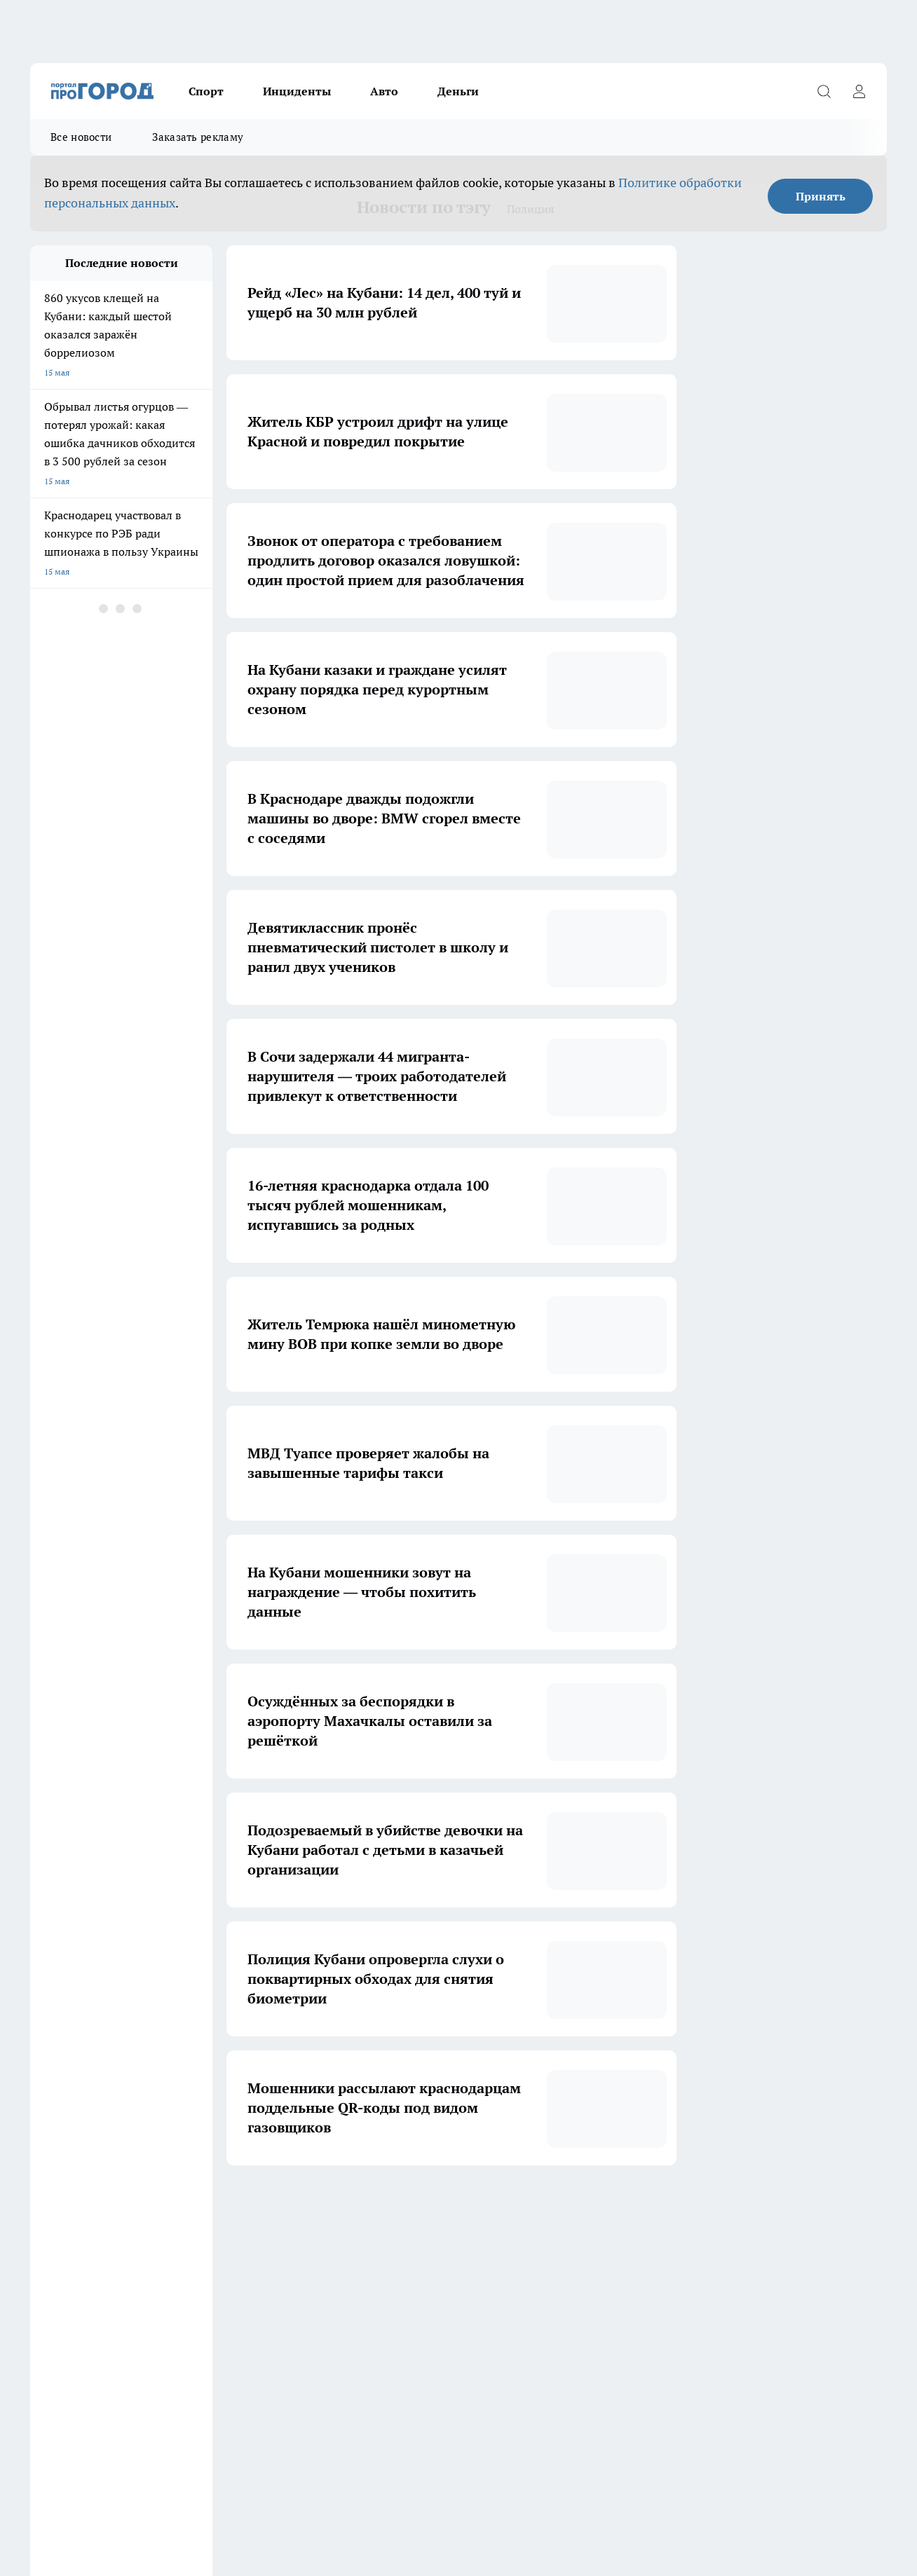  Describe the element at coordinates (465, 2487) in the screenshot. I see `Подробнее` at that location.